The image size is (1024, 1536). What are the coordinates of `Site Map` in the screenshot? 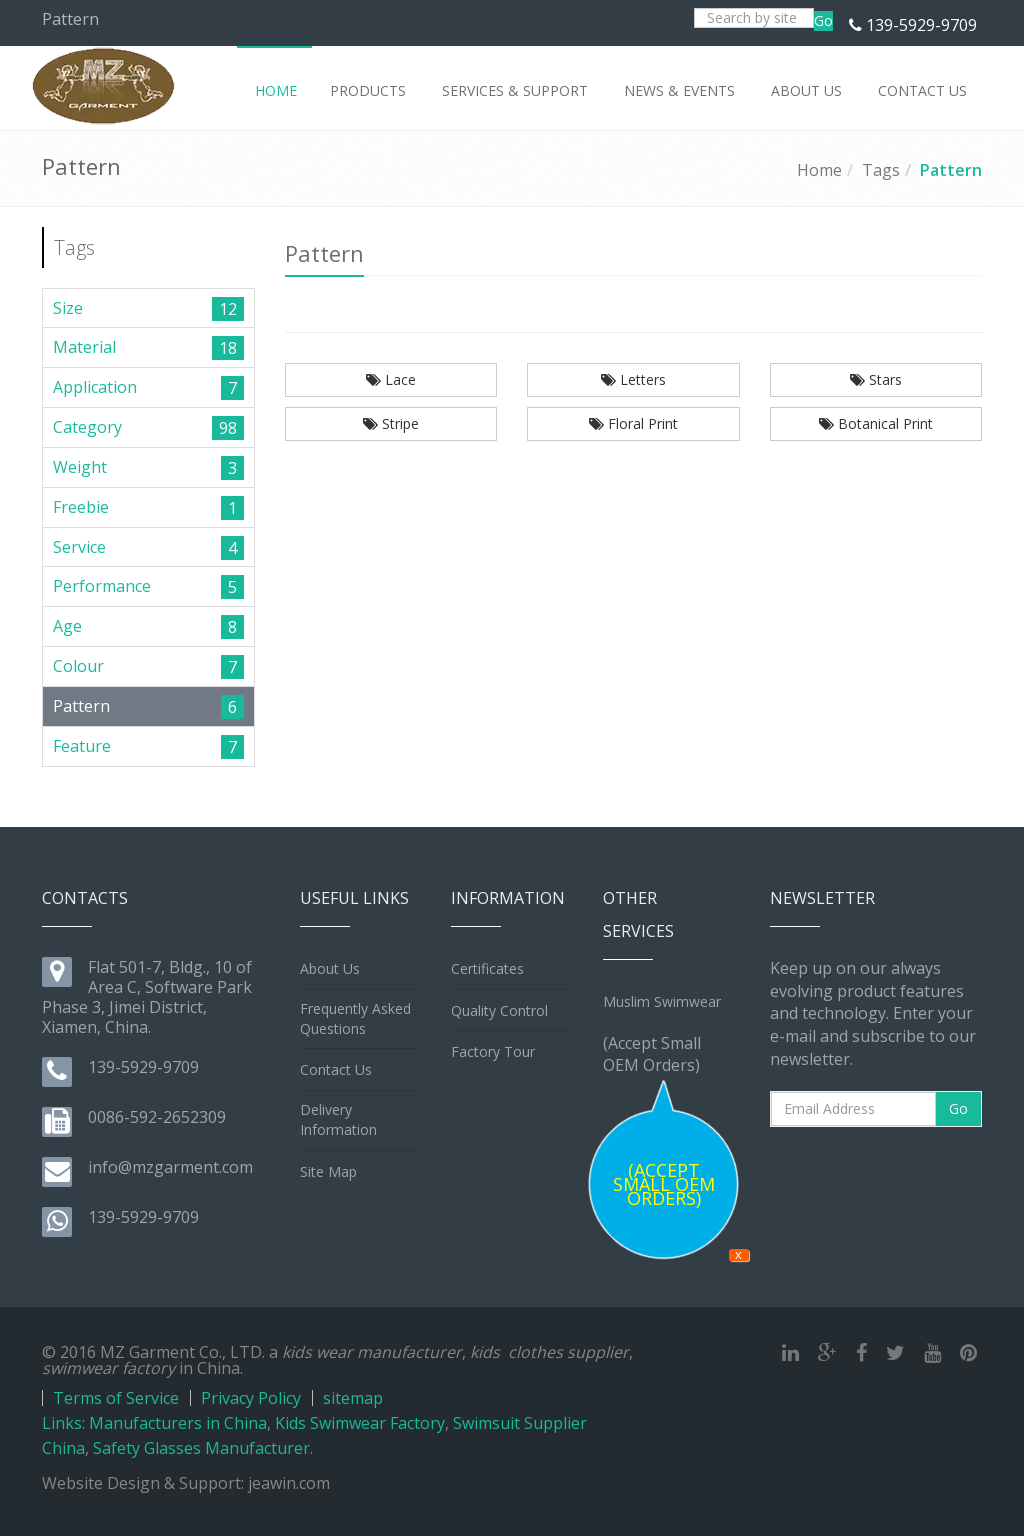 It's located at (328, 1171).